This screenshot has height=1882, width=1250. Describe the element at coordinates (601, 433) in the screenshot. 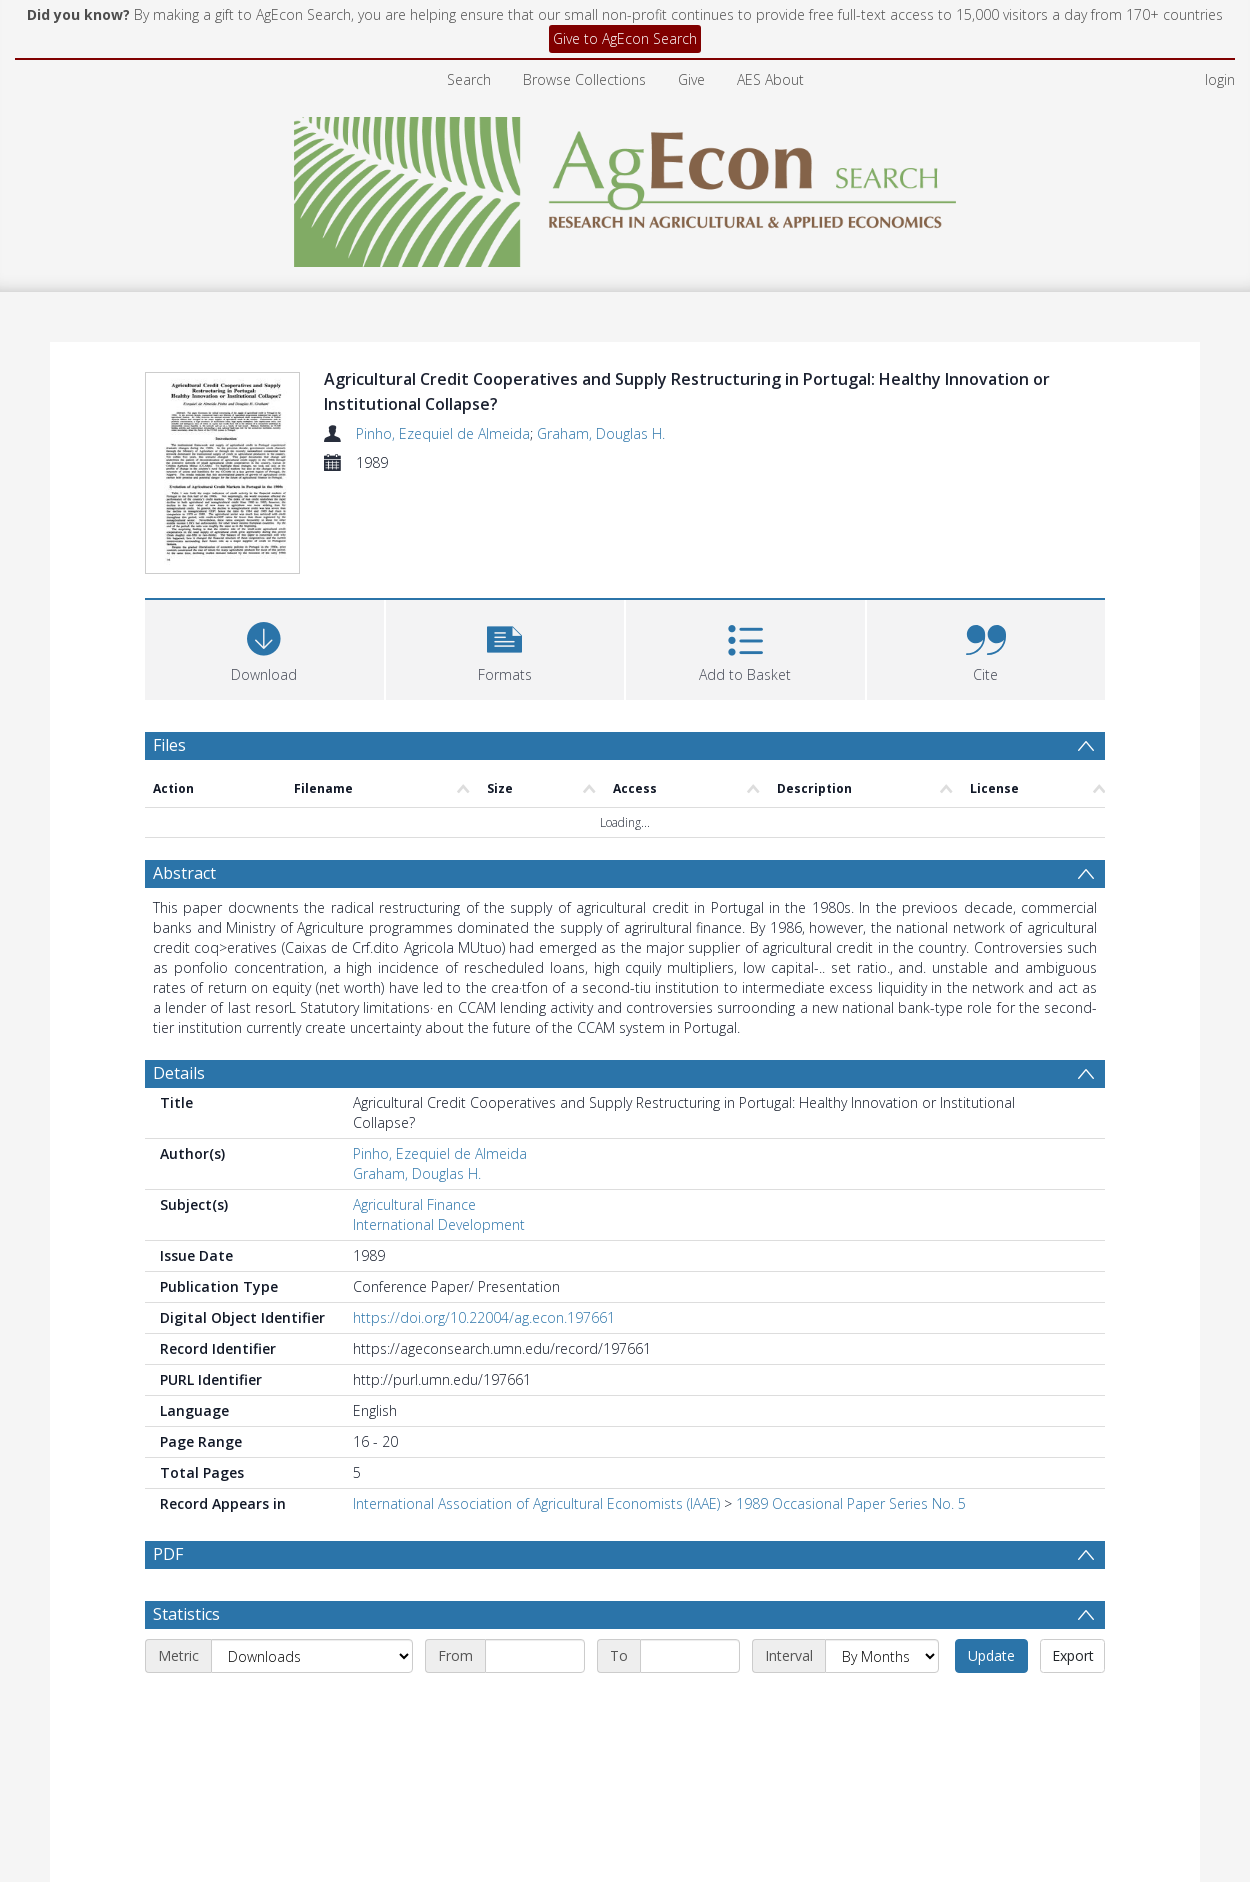

I see `Graham, Douglas H.` at that location.